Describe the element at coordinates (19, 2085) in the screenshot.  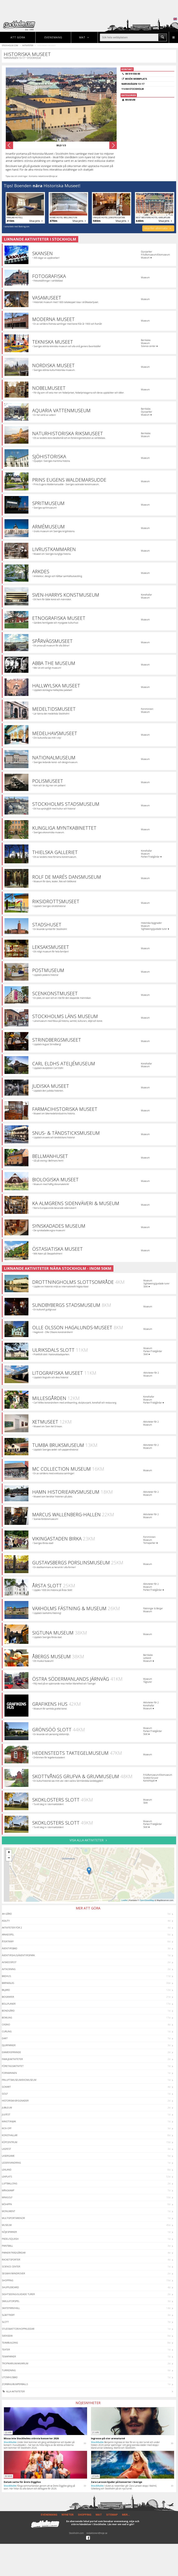
I see `Friluftsmuseum/Ekomuseum` at that location.